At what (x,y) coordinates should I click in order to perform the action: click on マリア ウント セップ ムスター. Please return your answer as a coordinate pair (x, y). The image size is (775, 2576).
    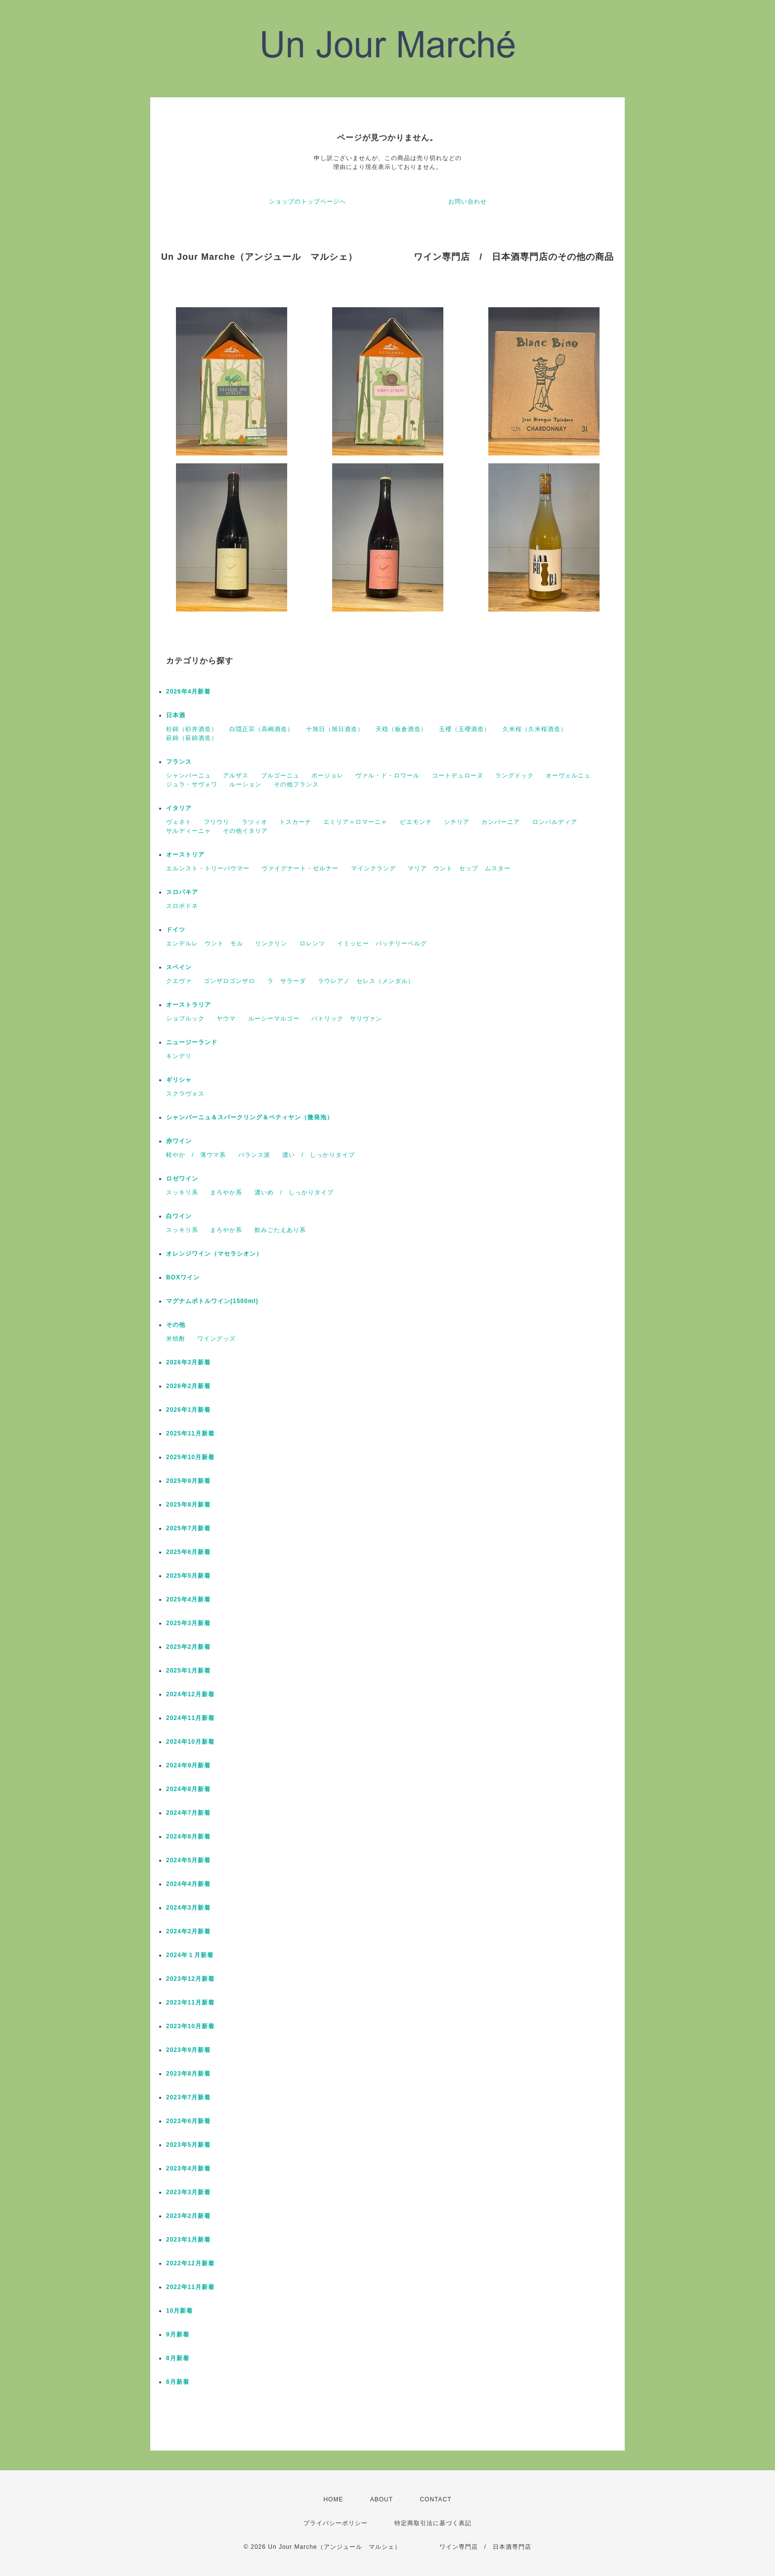
    Looking at the image, I should click on (459, 868).